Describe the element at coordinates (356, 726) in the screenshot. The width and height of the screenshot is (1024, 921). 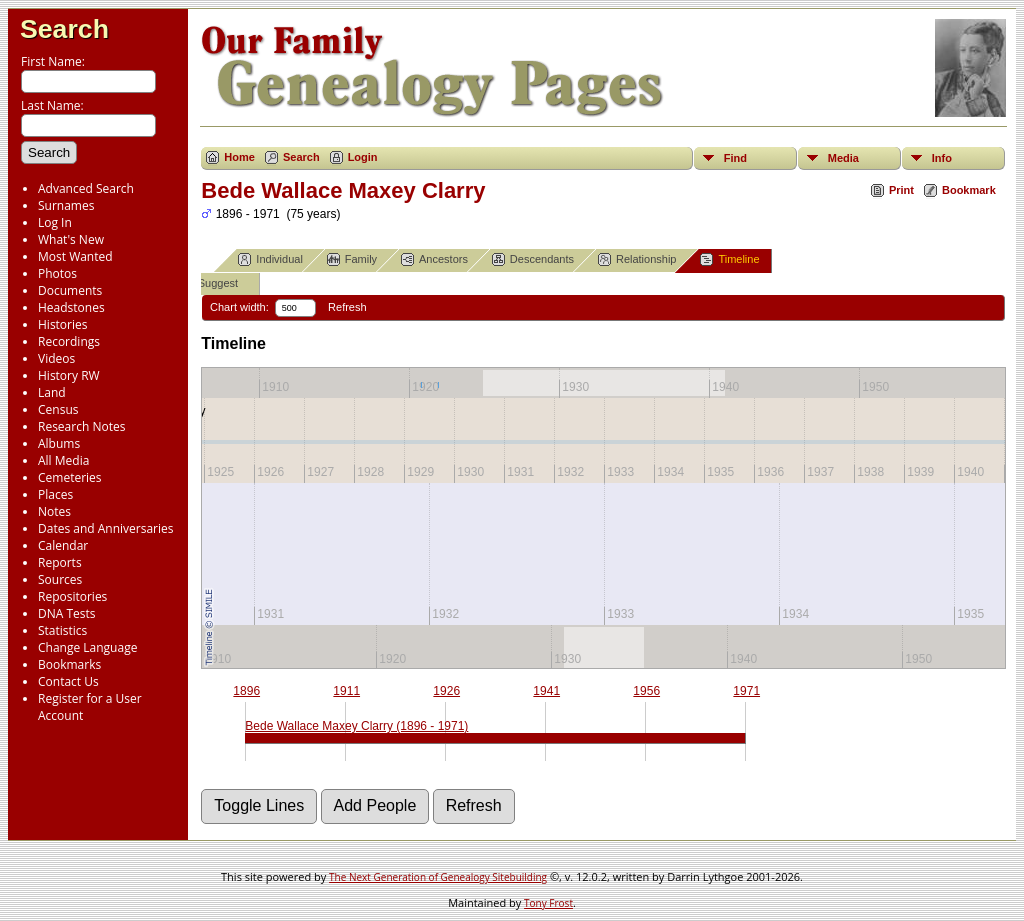
I see `Bede Wallace Maxey Clarry (1896 - 1971)` at that location.